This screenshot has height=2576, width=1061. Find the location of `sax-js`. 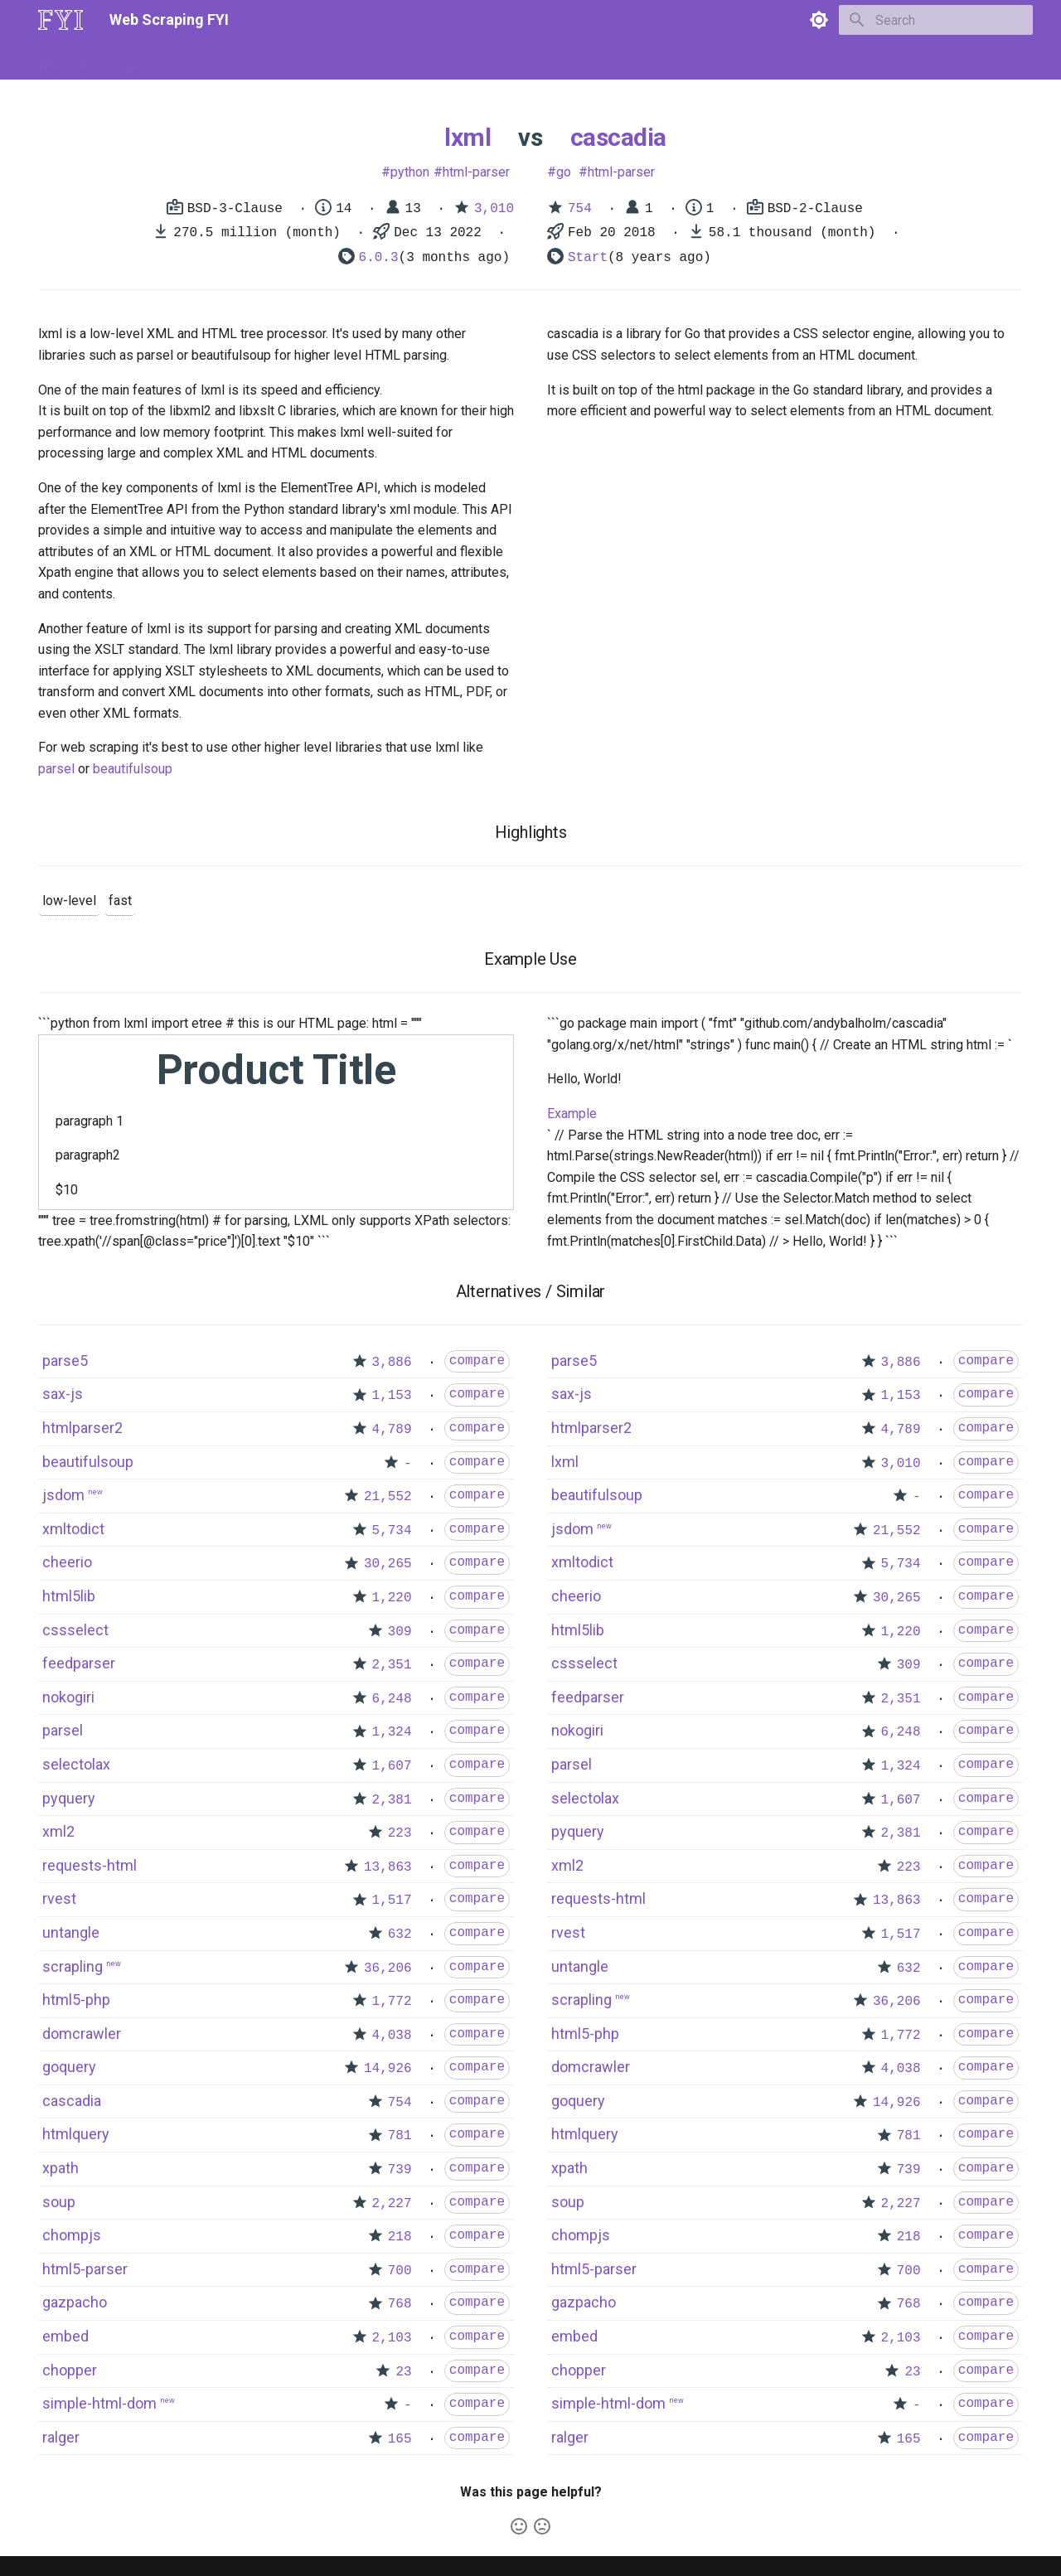

sax-js is located at coordinates (62, 1393).